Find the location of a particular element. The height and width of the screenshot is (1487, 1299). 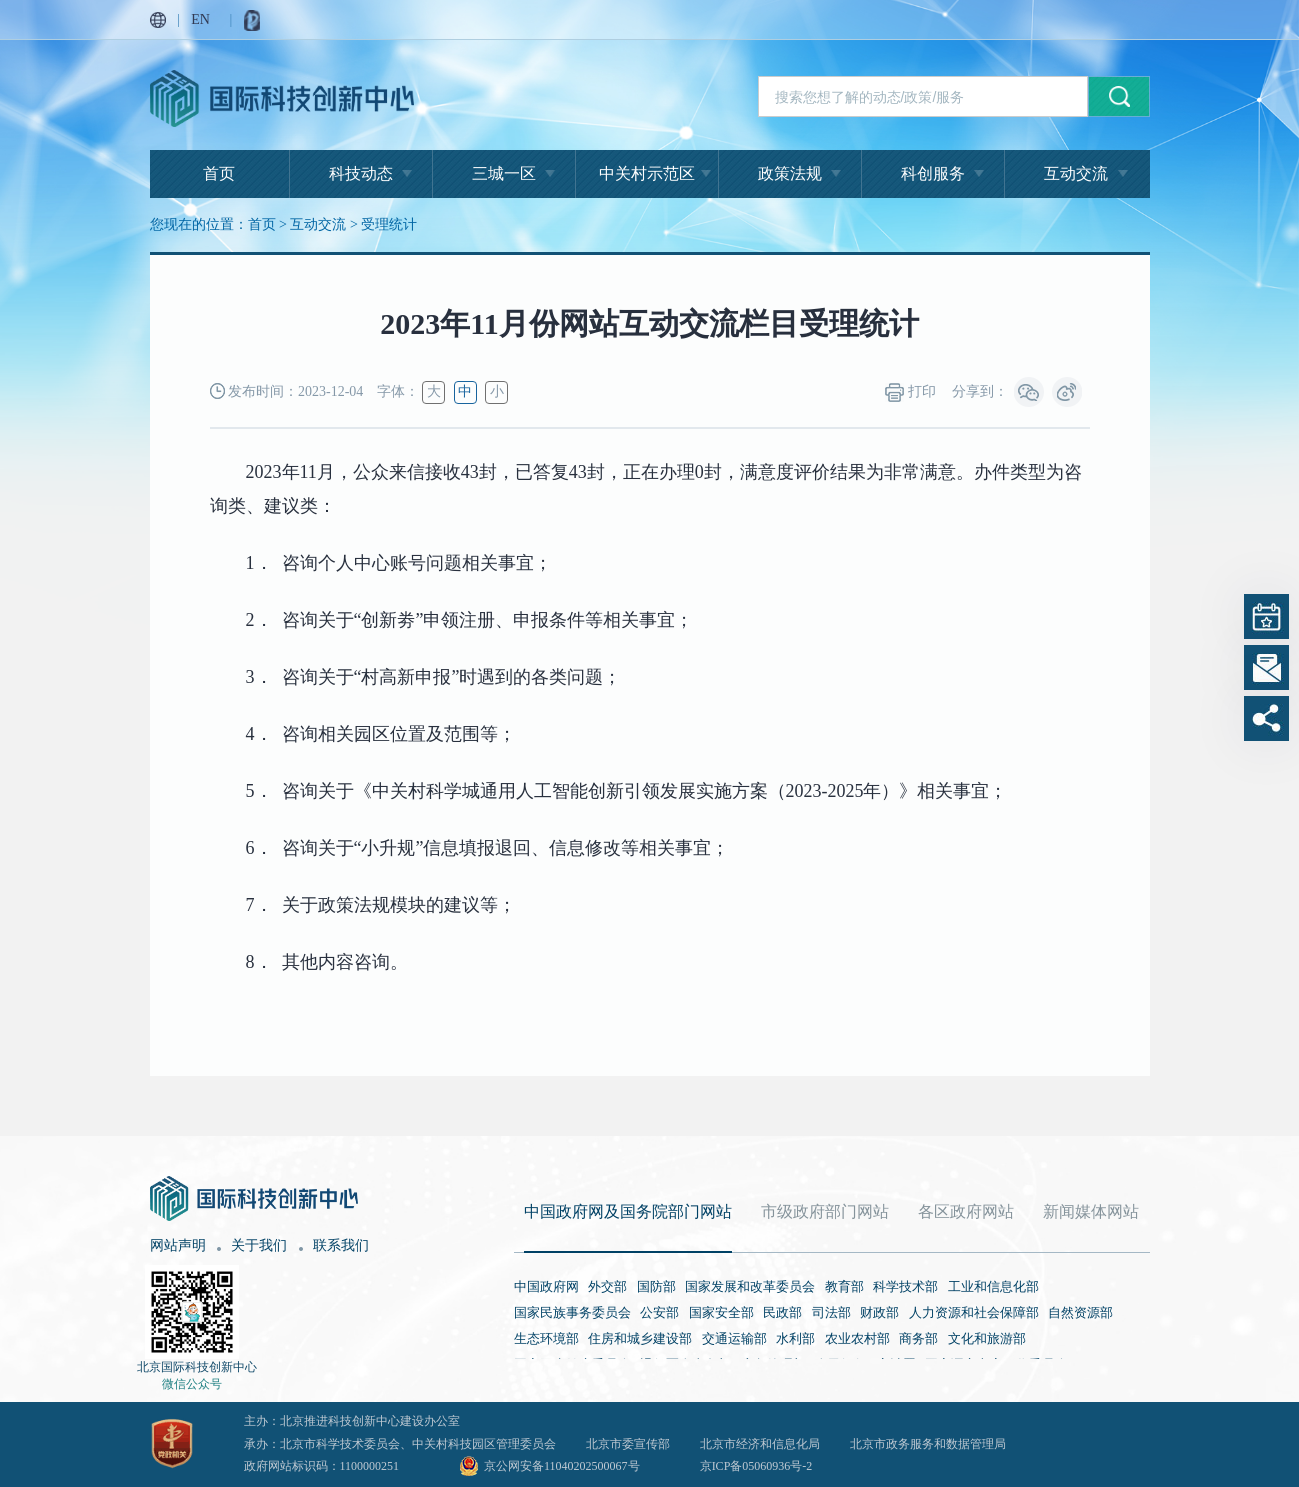

科技动态 is located at coordinates (361, 173).